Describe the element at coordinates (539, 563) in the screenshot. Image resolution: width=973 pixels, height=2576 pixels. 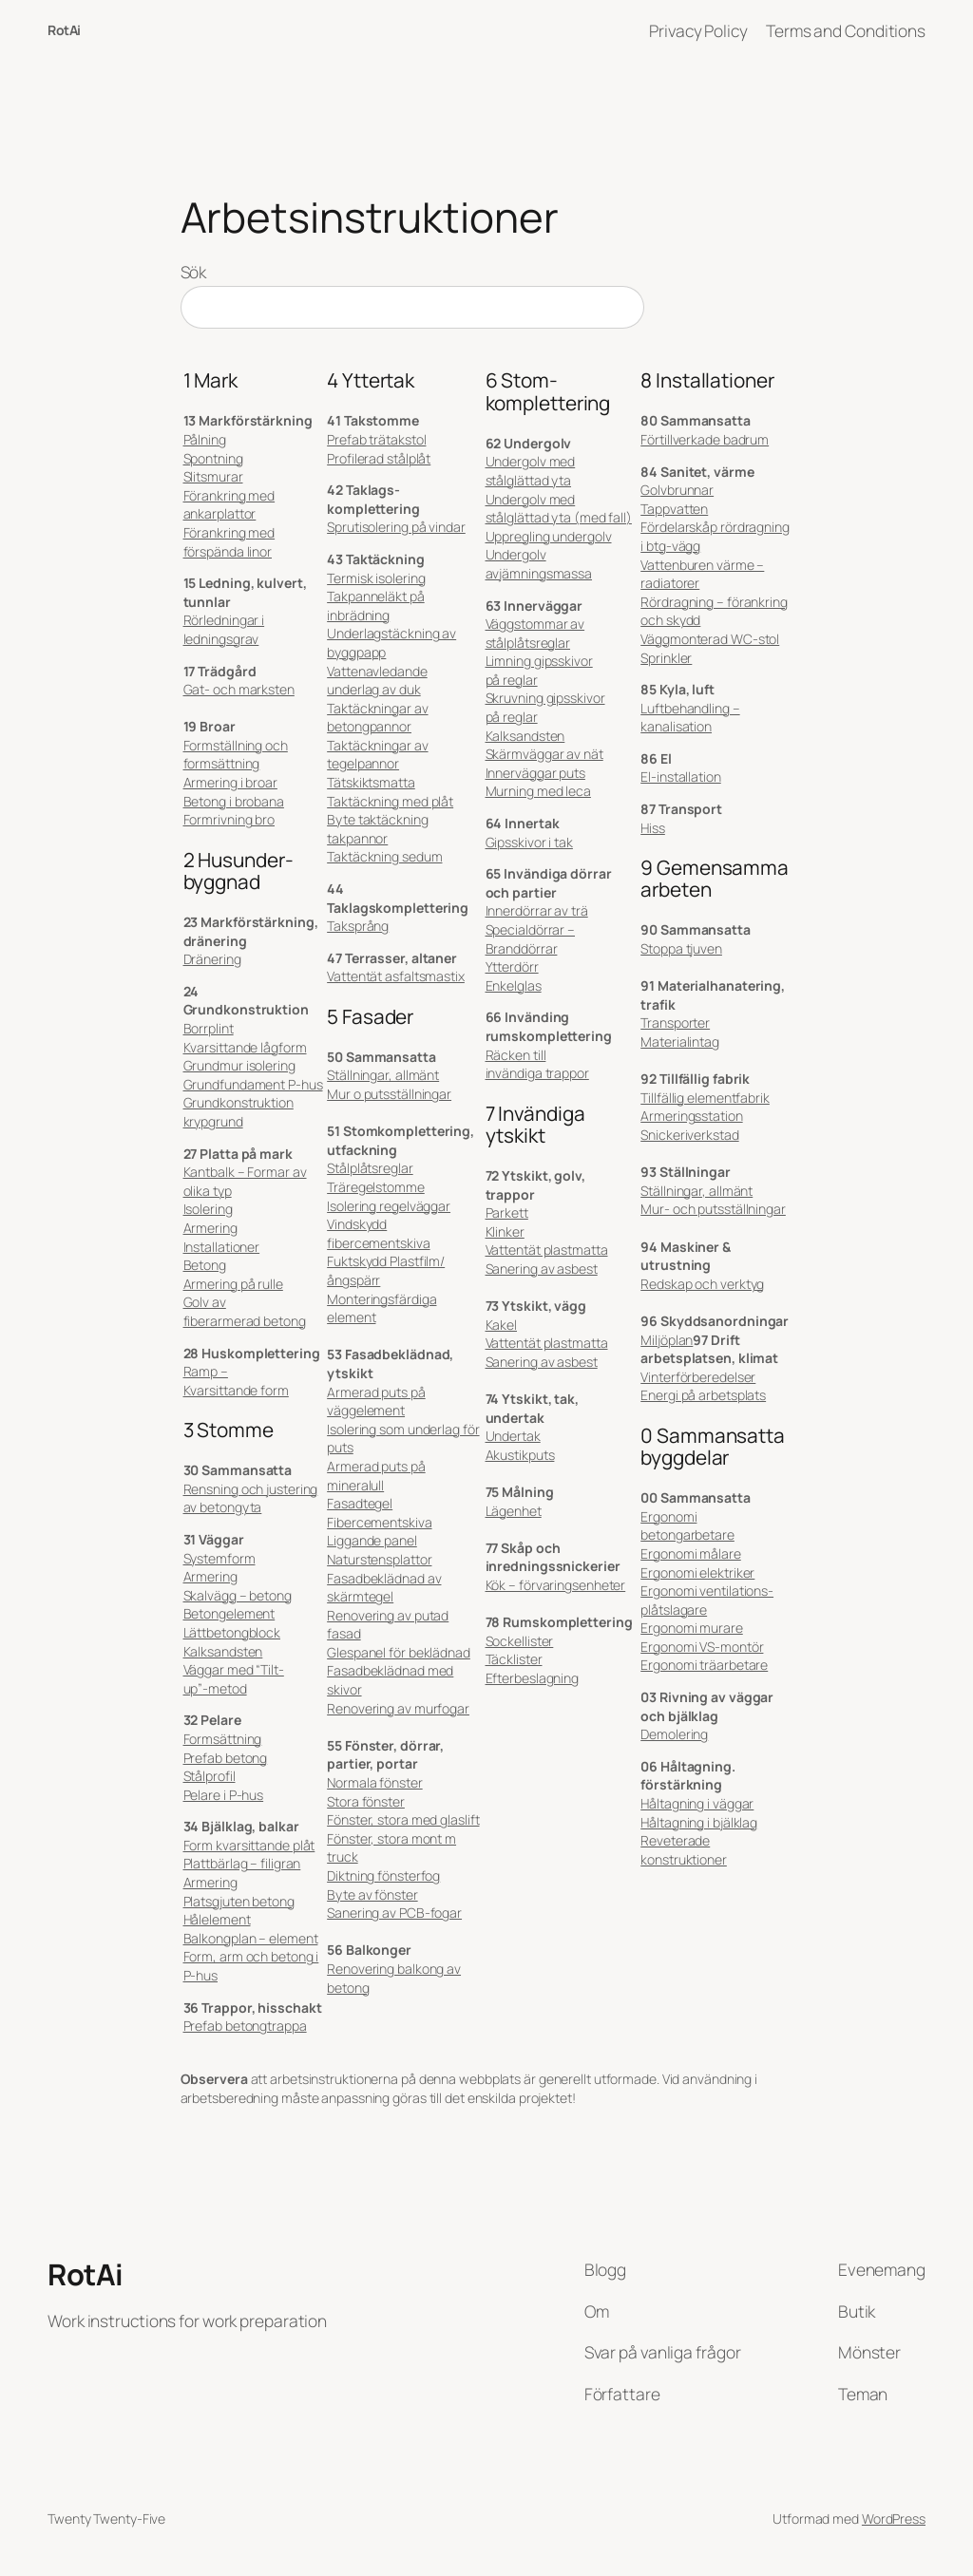
I see `Undergolv avjämningsmassa` at that location.